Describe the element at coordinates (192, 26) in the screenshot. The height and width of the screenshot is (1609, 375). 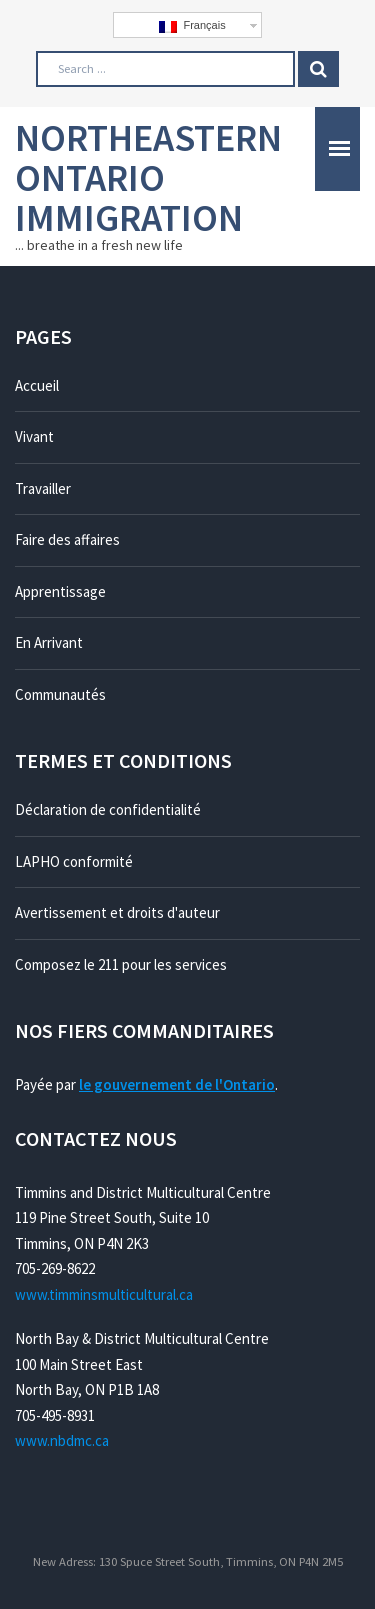
I see `Français` at that location.